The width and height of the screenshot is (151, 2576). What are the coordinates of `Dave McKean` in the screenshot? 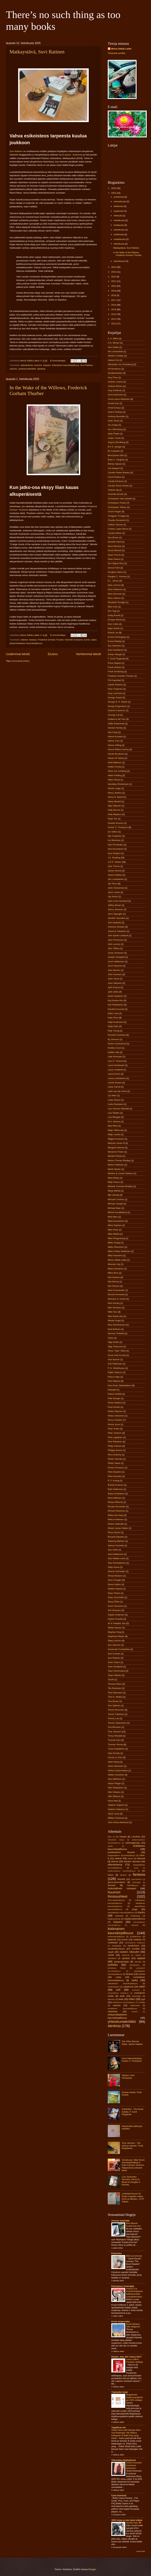 It's located at (114, 546).